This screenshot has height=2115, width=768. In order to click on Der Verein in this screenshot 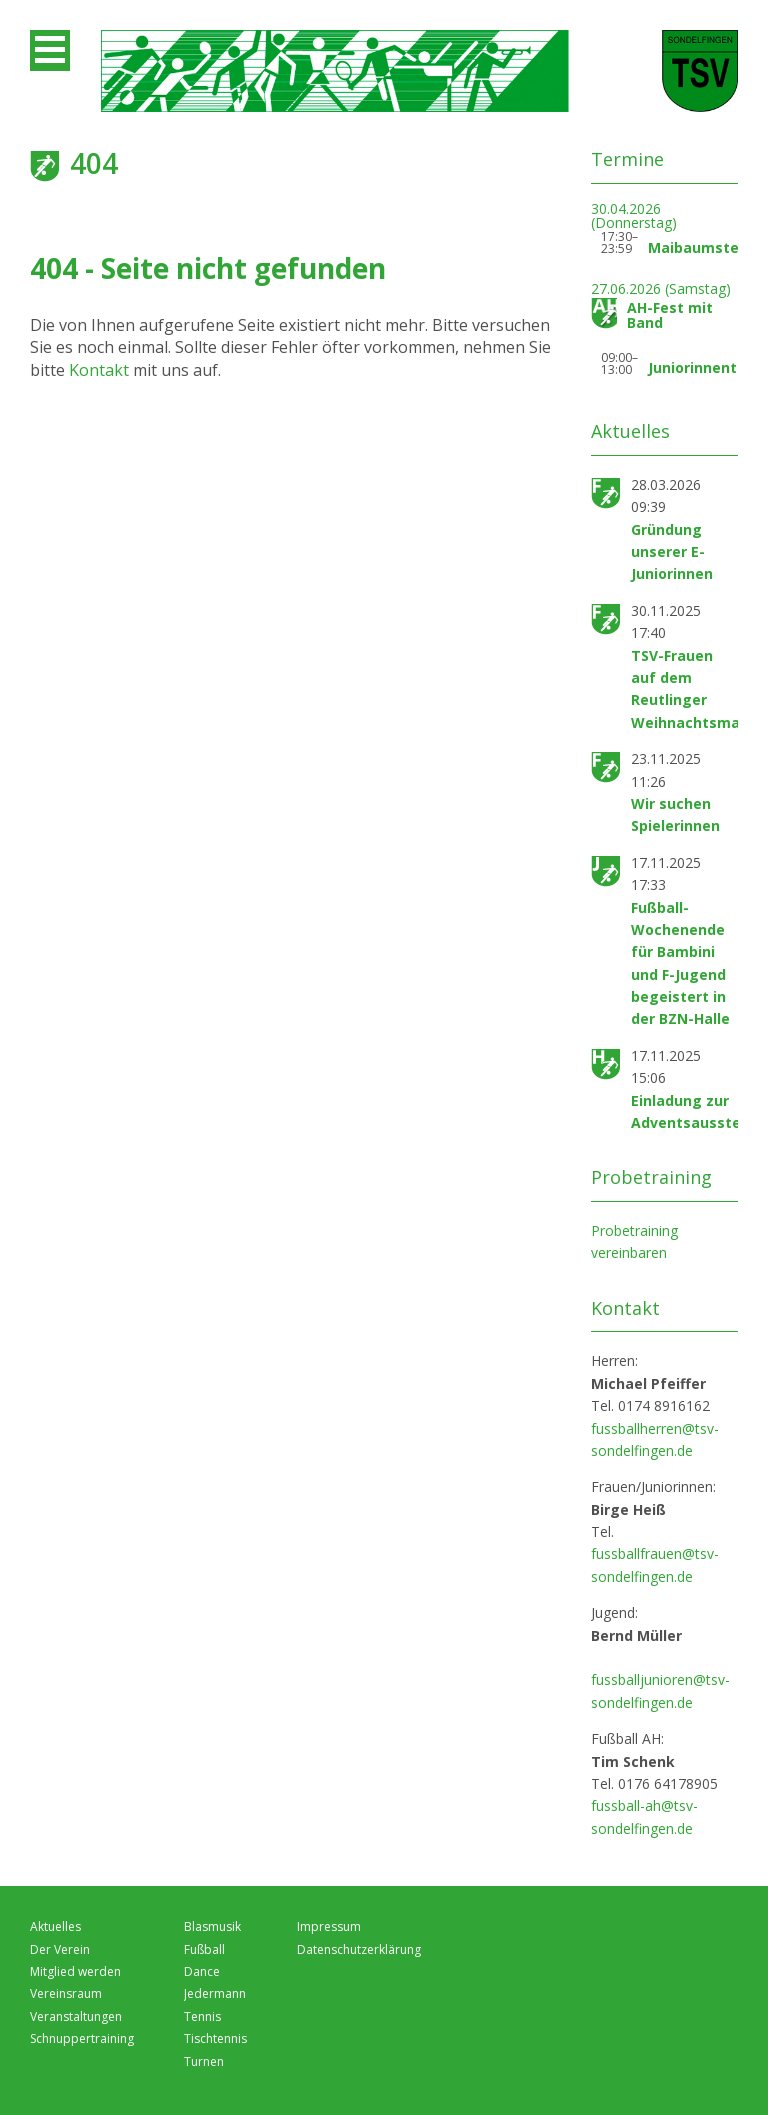, I will do `click(60, 1949)`.